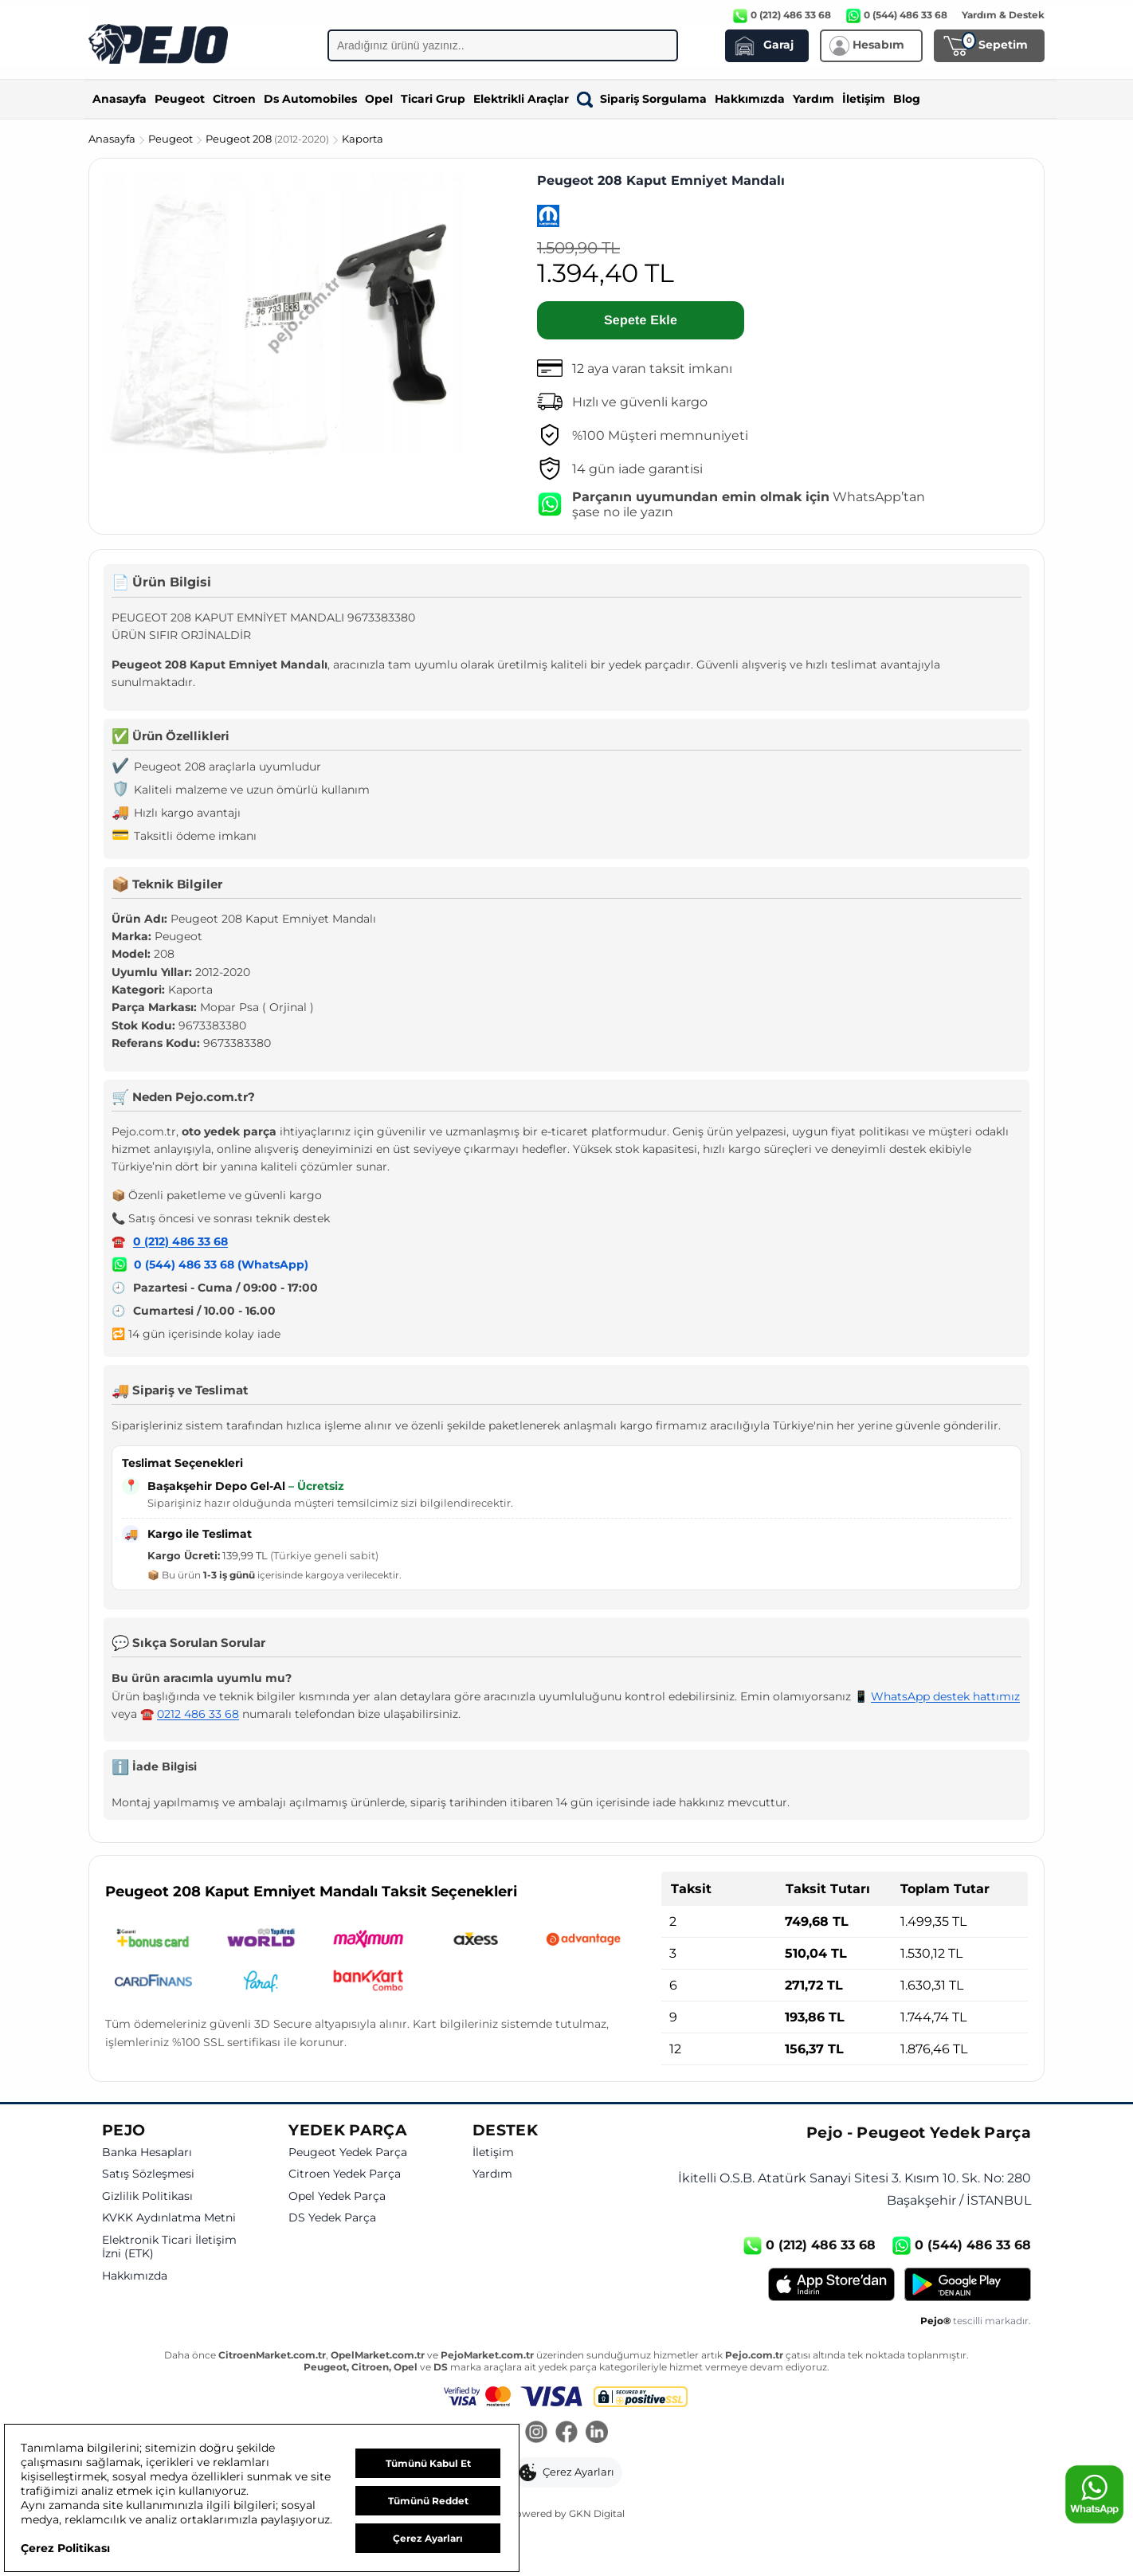 The width and height of the screenshot is (1133, 2576). What do you see at coordinates (169, 2218) in the screenshot?
I see `KVKK Aydınlatma Metni` at bounding box center [169, 2218].